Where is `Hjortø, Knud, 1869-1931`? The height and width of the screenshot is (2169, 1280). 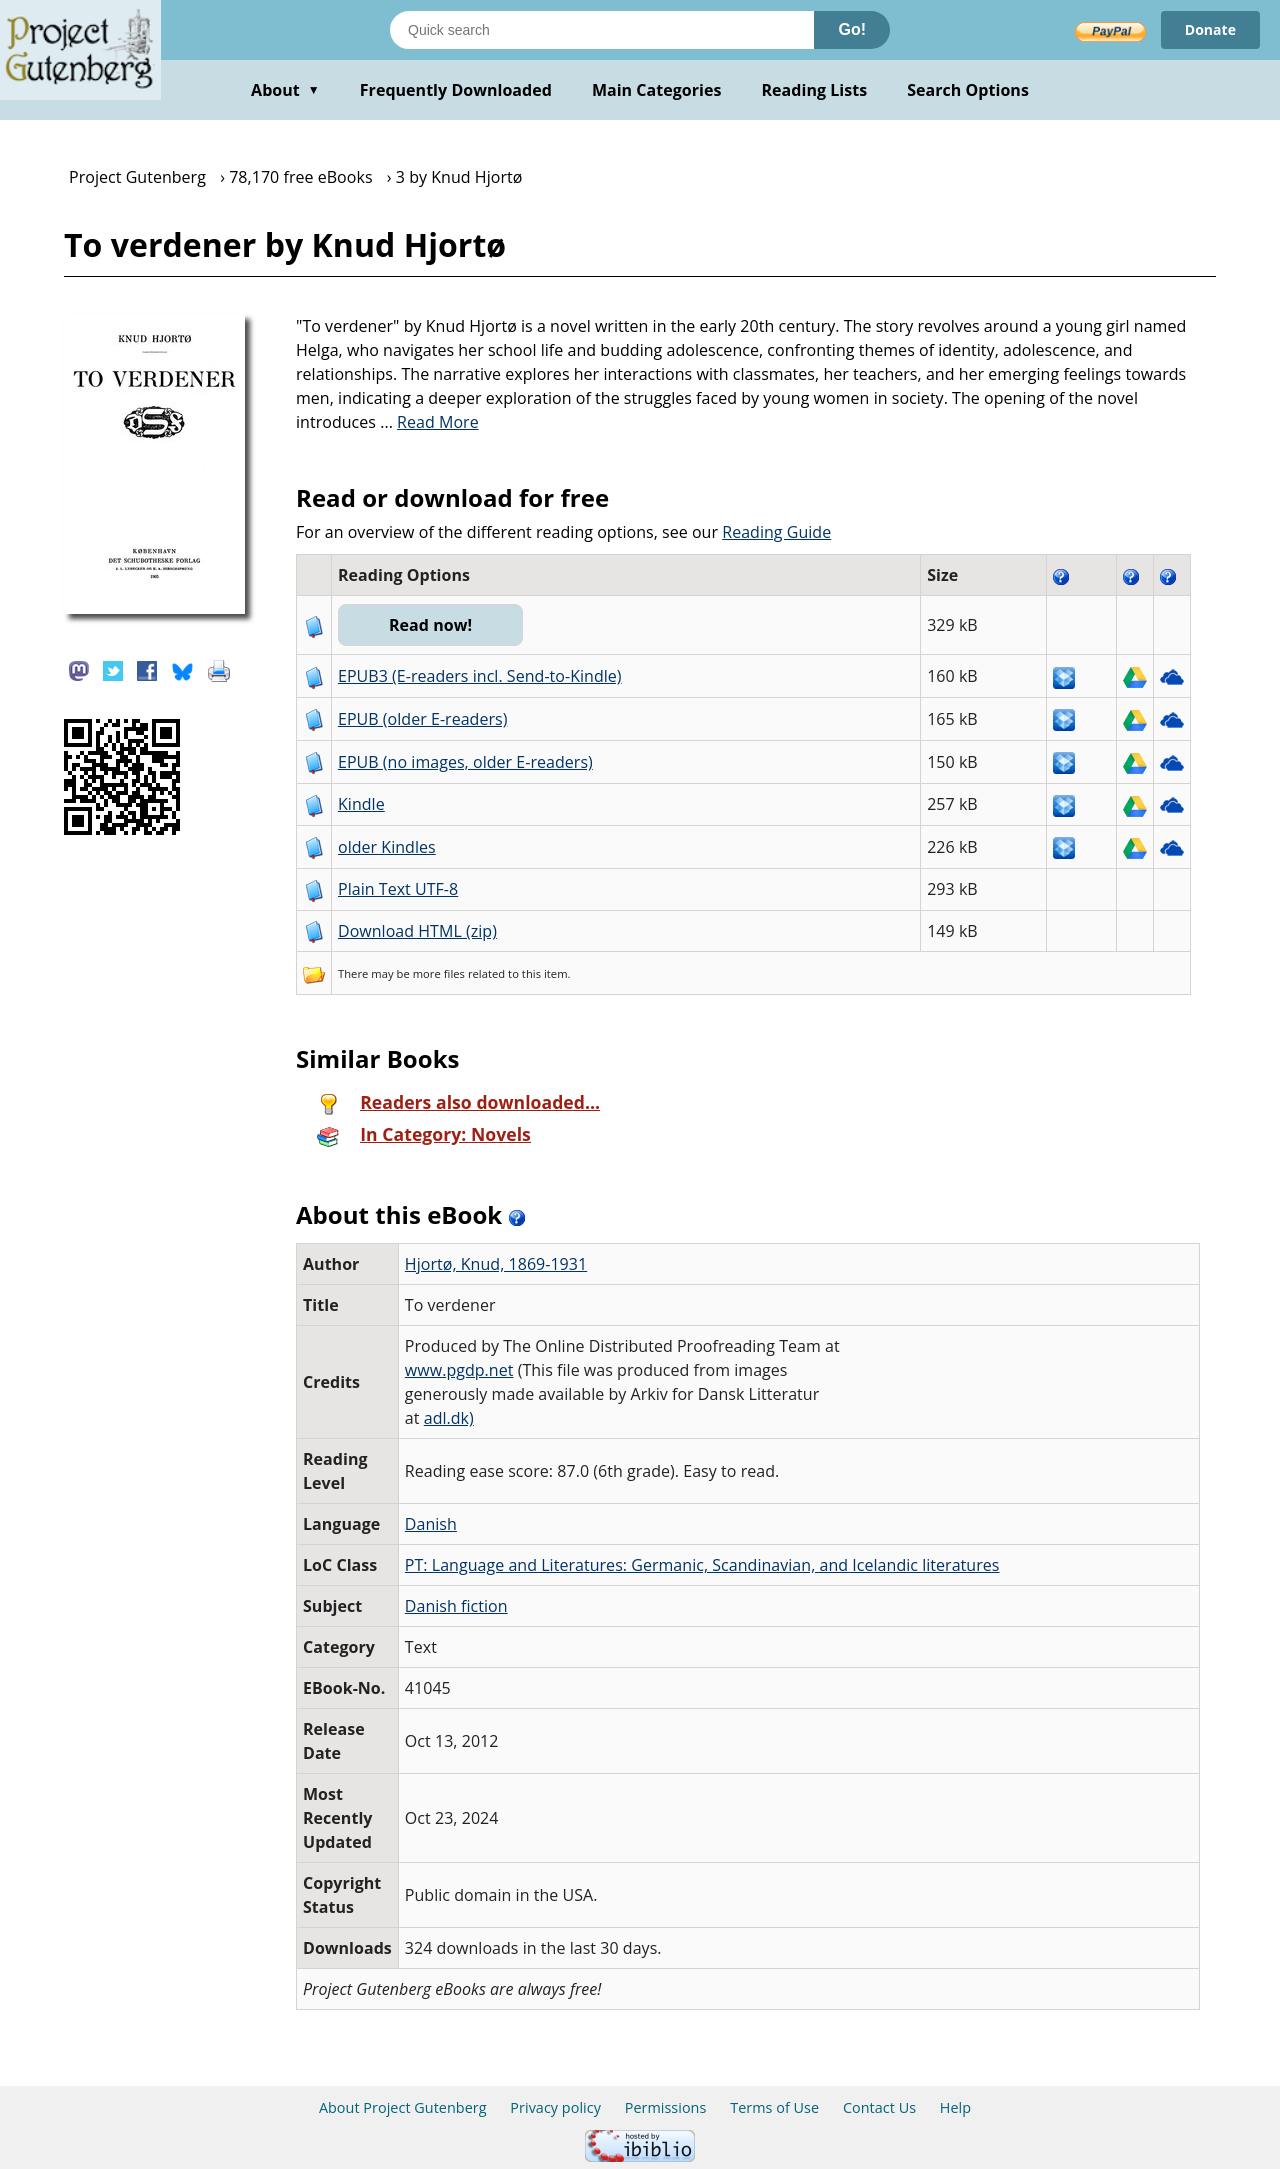
Hjortø, Knud, 1869-1931 is located at coordinates (496, 1264).